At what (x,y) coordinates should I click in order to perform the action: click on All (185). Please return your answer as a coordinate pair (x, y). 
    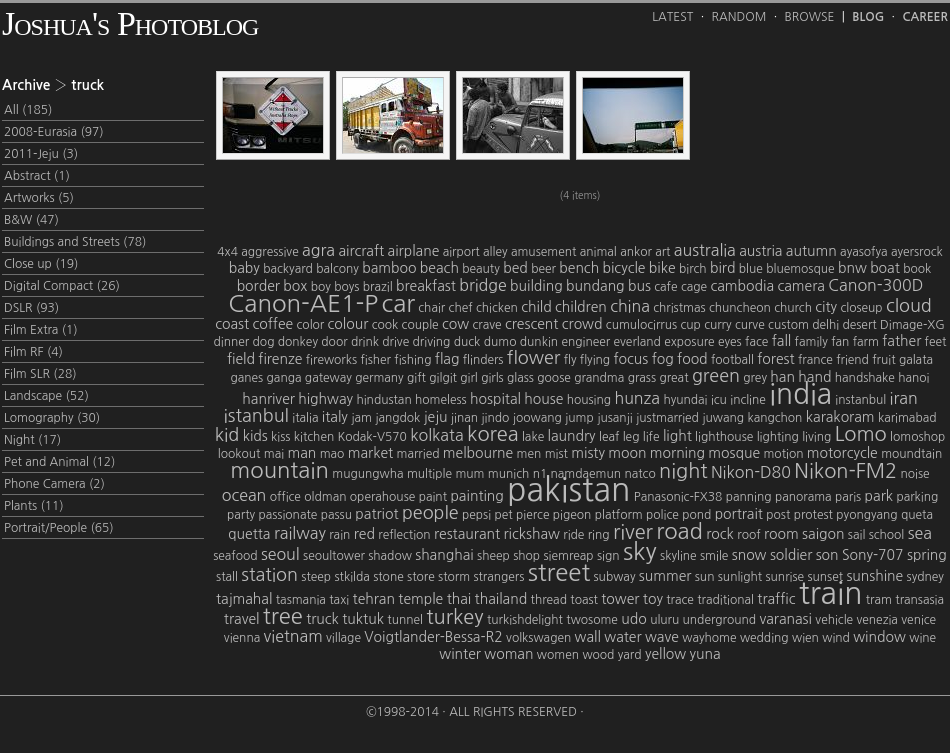
    Looking at the image, I should click on (28, 110).